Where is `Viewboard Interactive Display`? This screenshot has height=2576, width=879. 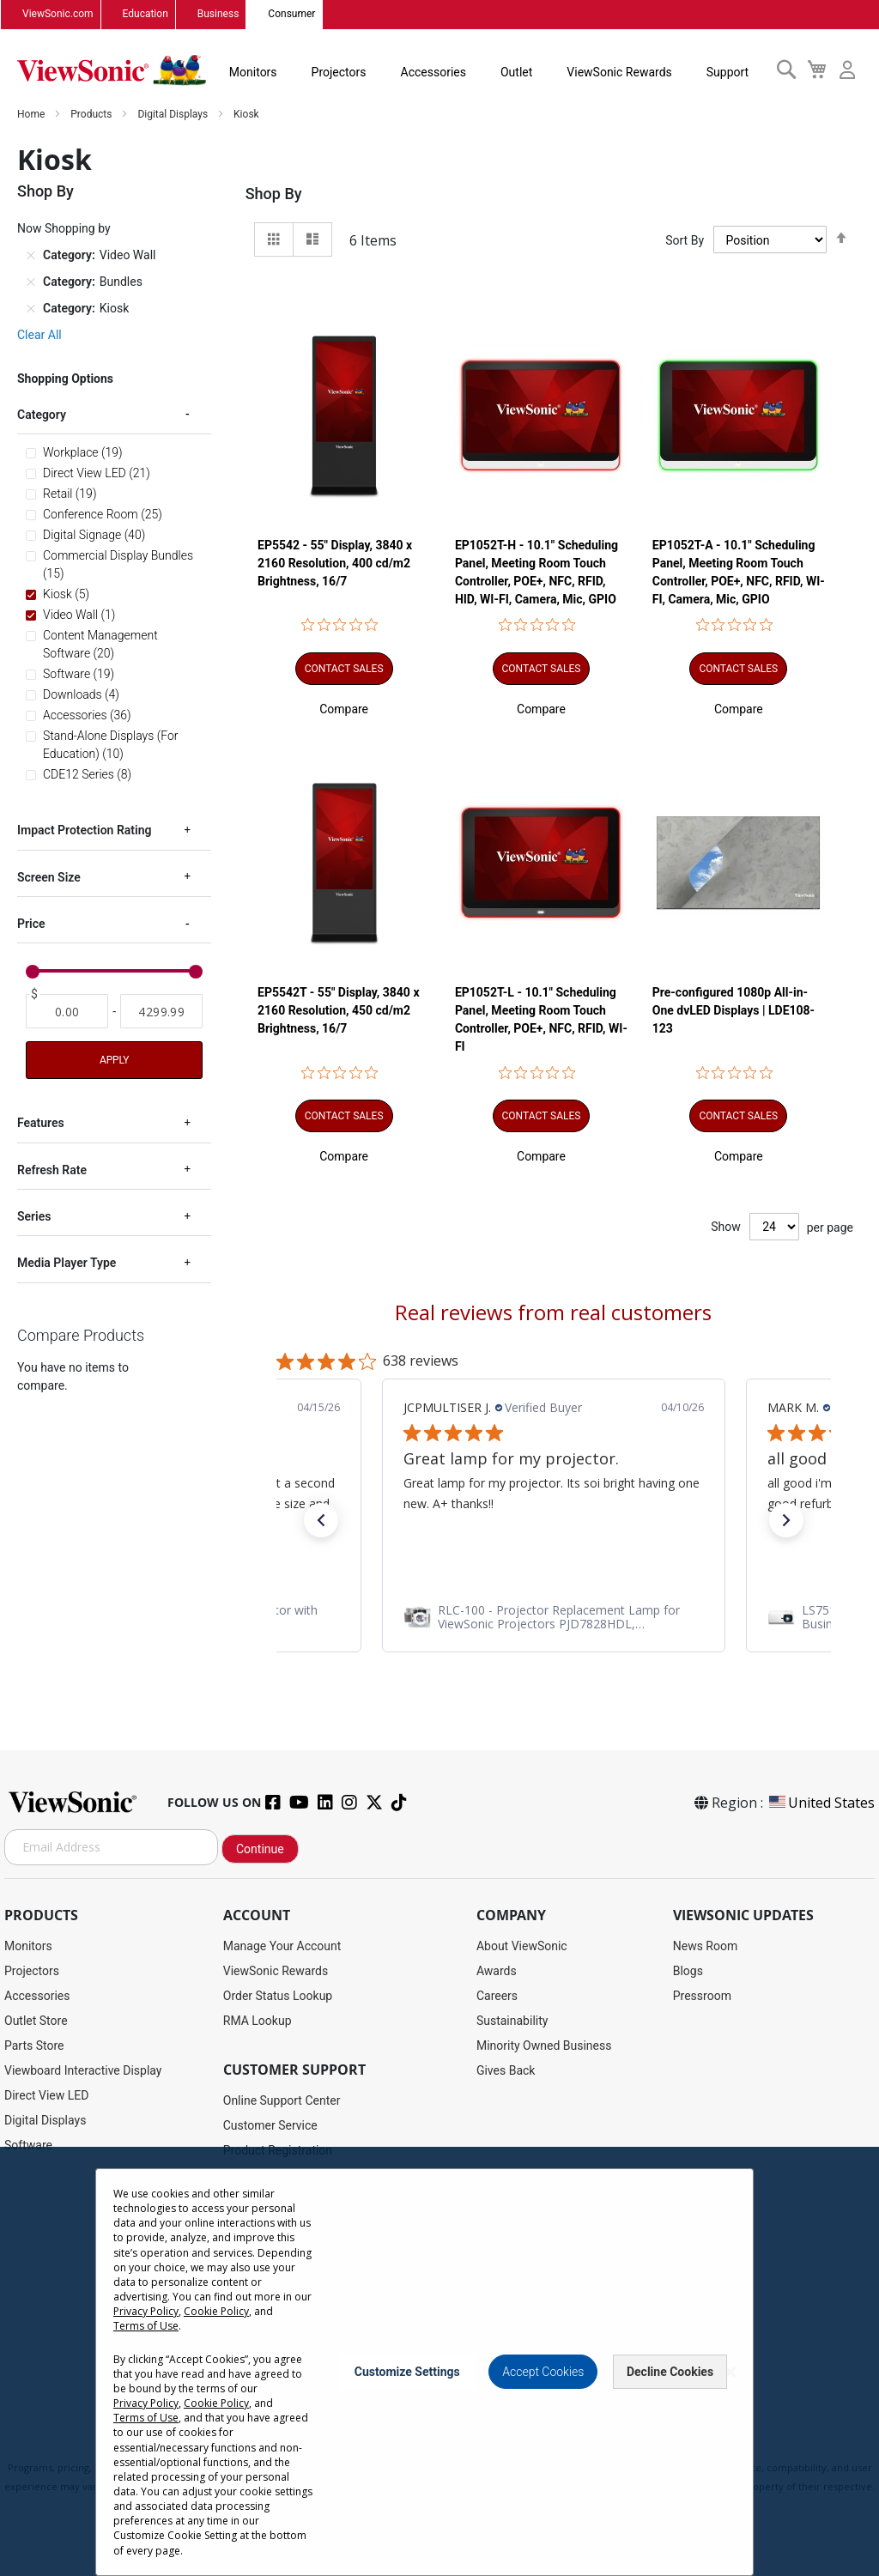
Viewboard Interactive Display is located at coordinates (82, 2070).